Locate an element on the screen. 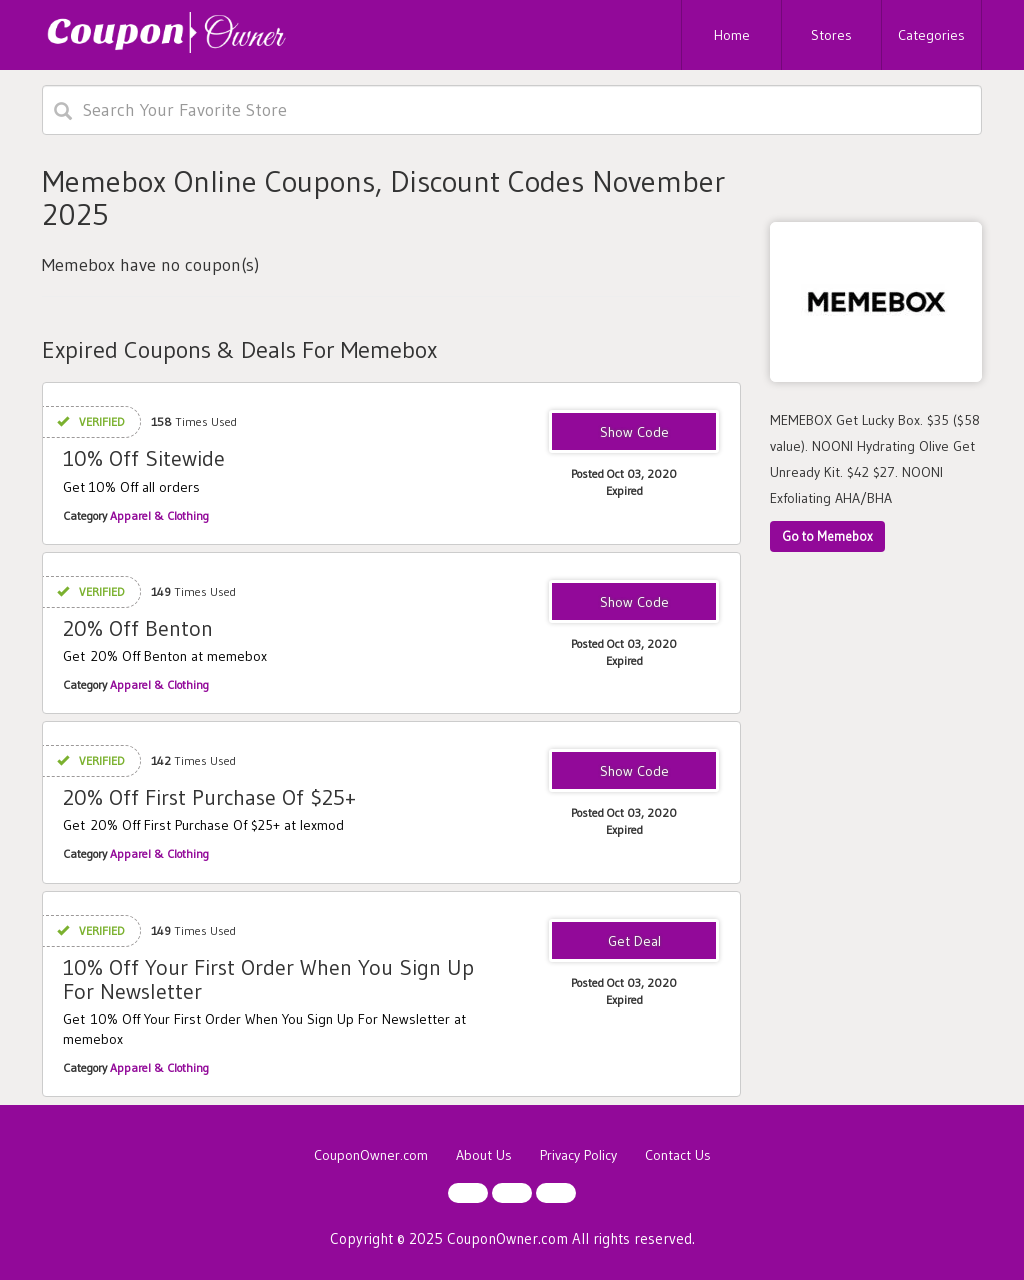 The width and height of the screenshot is (1024, 1280). CouponOwner.com is located at coordinates (371, 1155).